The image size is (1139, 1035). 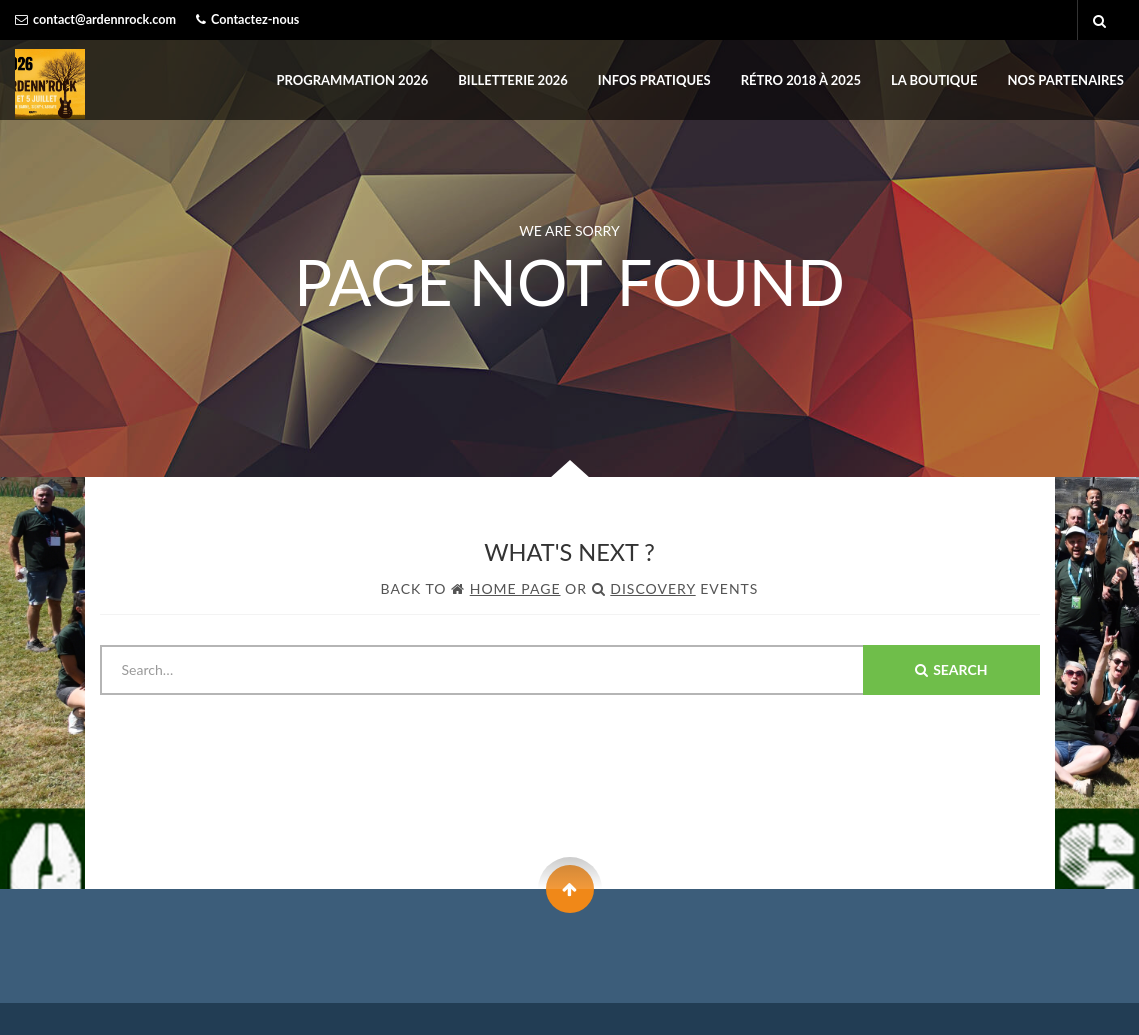 I want to click on Discovery, so click(x=652, y=588).